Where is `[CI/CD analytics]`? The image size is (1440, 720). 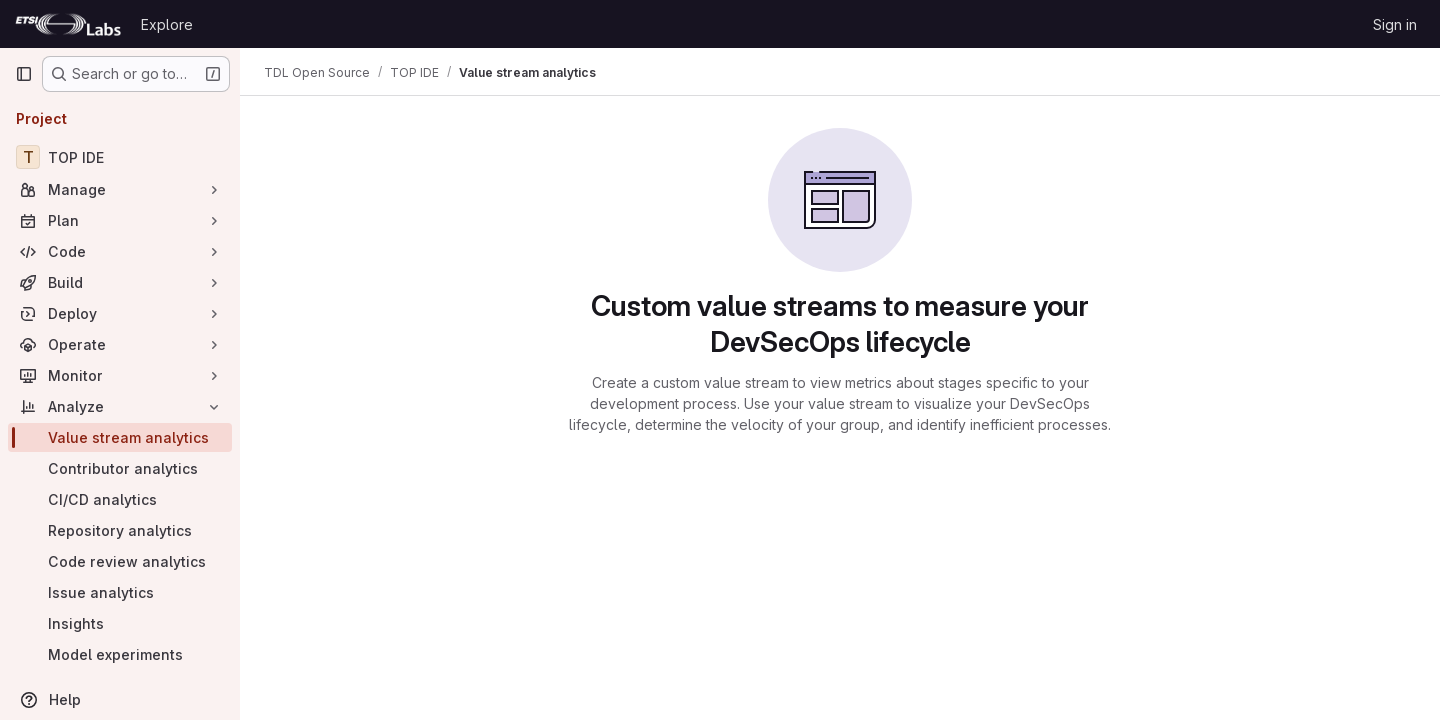
[CI/CD analytics] is located at coordinates (120, 499).